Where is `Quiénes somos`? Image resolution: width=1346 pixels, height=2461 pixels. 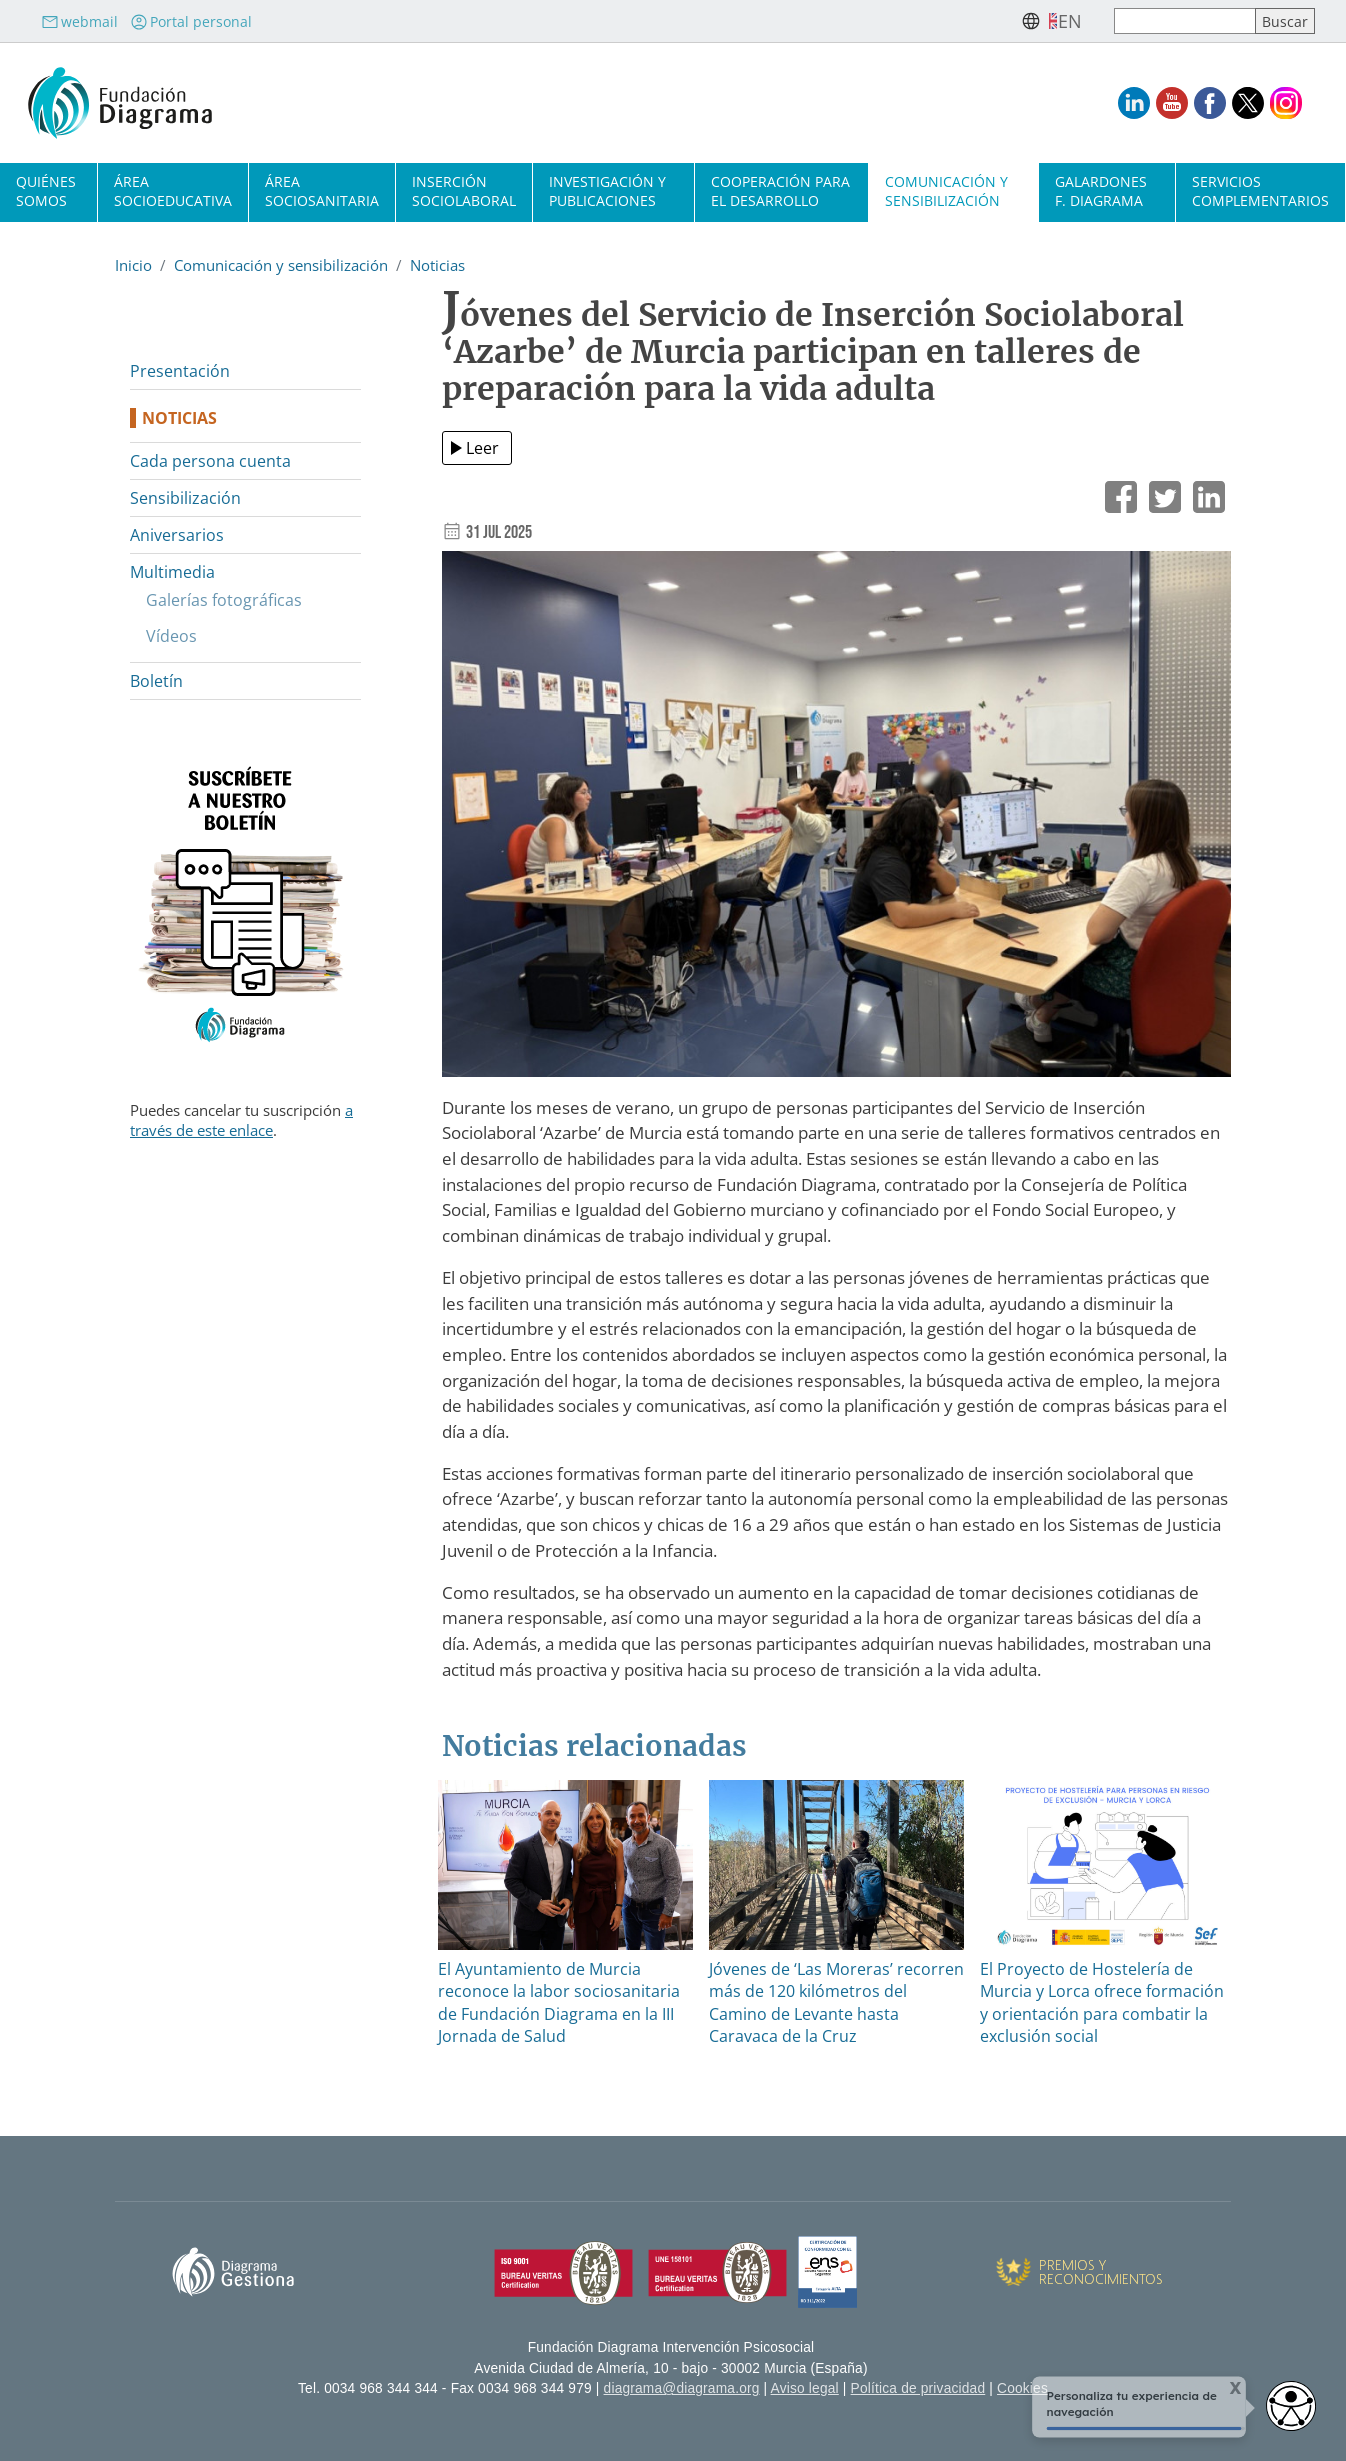 Quiénes somos is located at coordinates (46, 191).